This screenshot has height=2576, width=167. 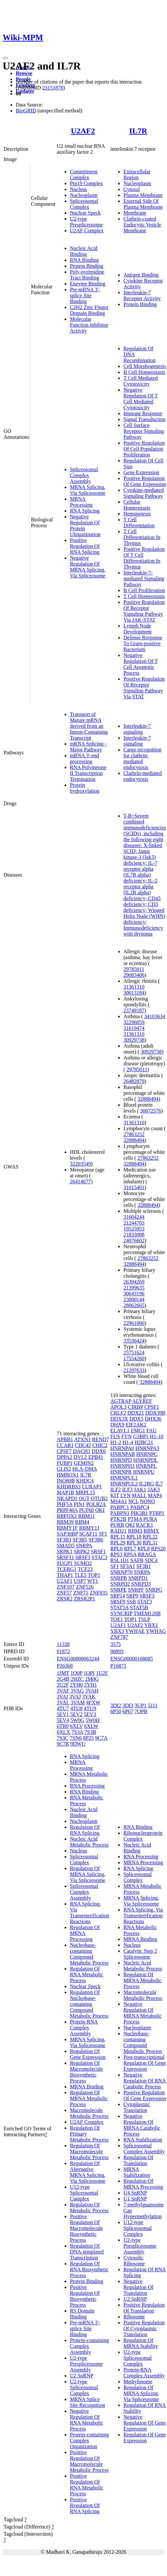 What do you see at coordinates (89, 1696) in the screenshot?
I see `3VAK` at bounding box center [89, 1696].